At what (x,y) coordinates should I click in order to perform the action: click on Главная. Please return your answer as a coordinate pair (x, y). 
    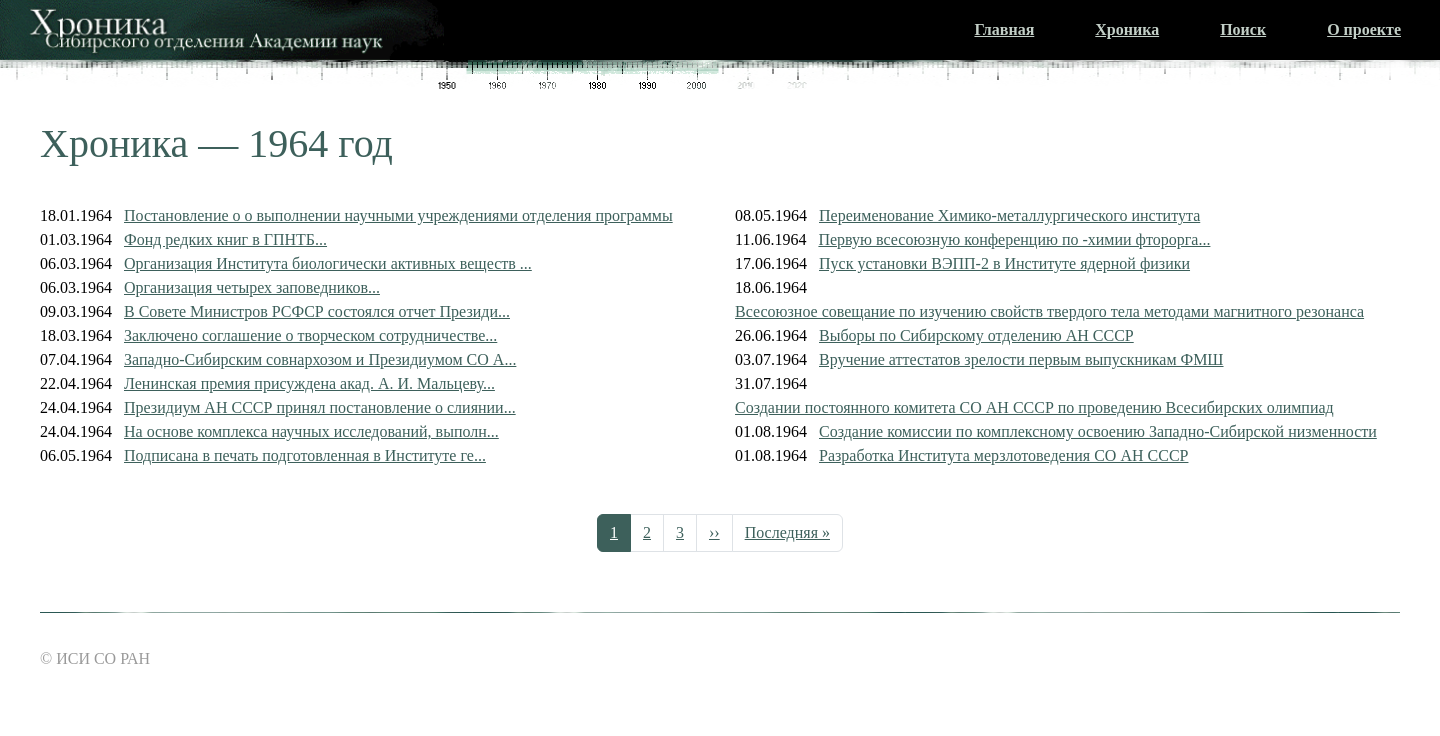
    Looking at the image, I should click on (1004, 29).